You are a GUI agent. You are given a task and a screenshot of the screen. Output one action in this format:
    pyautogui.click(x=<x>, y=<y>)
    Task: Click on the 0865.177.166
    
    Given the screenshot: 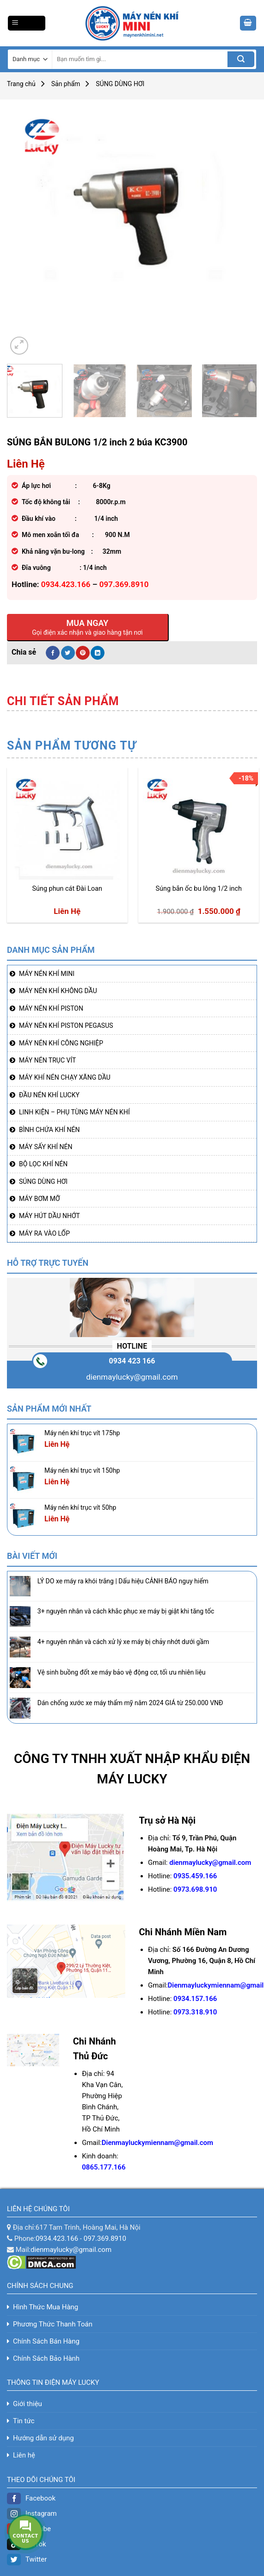 What is the action you would take?
    pyautogui.click(x=103, y=2167)
    